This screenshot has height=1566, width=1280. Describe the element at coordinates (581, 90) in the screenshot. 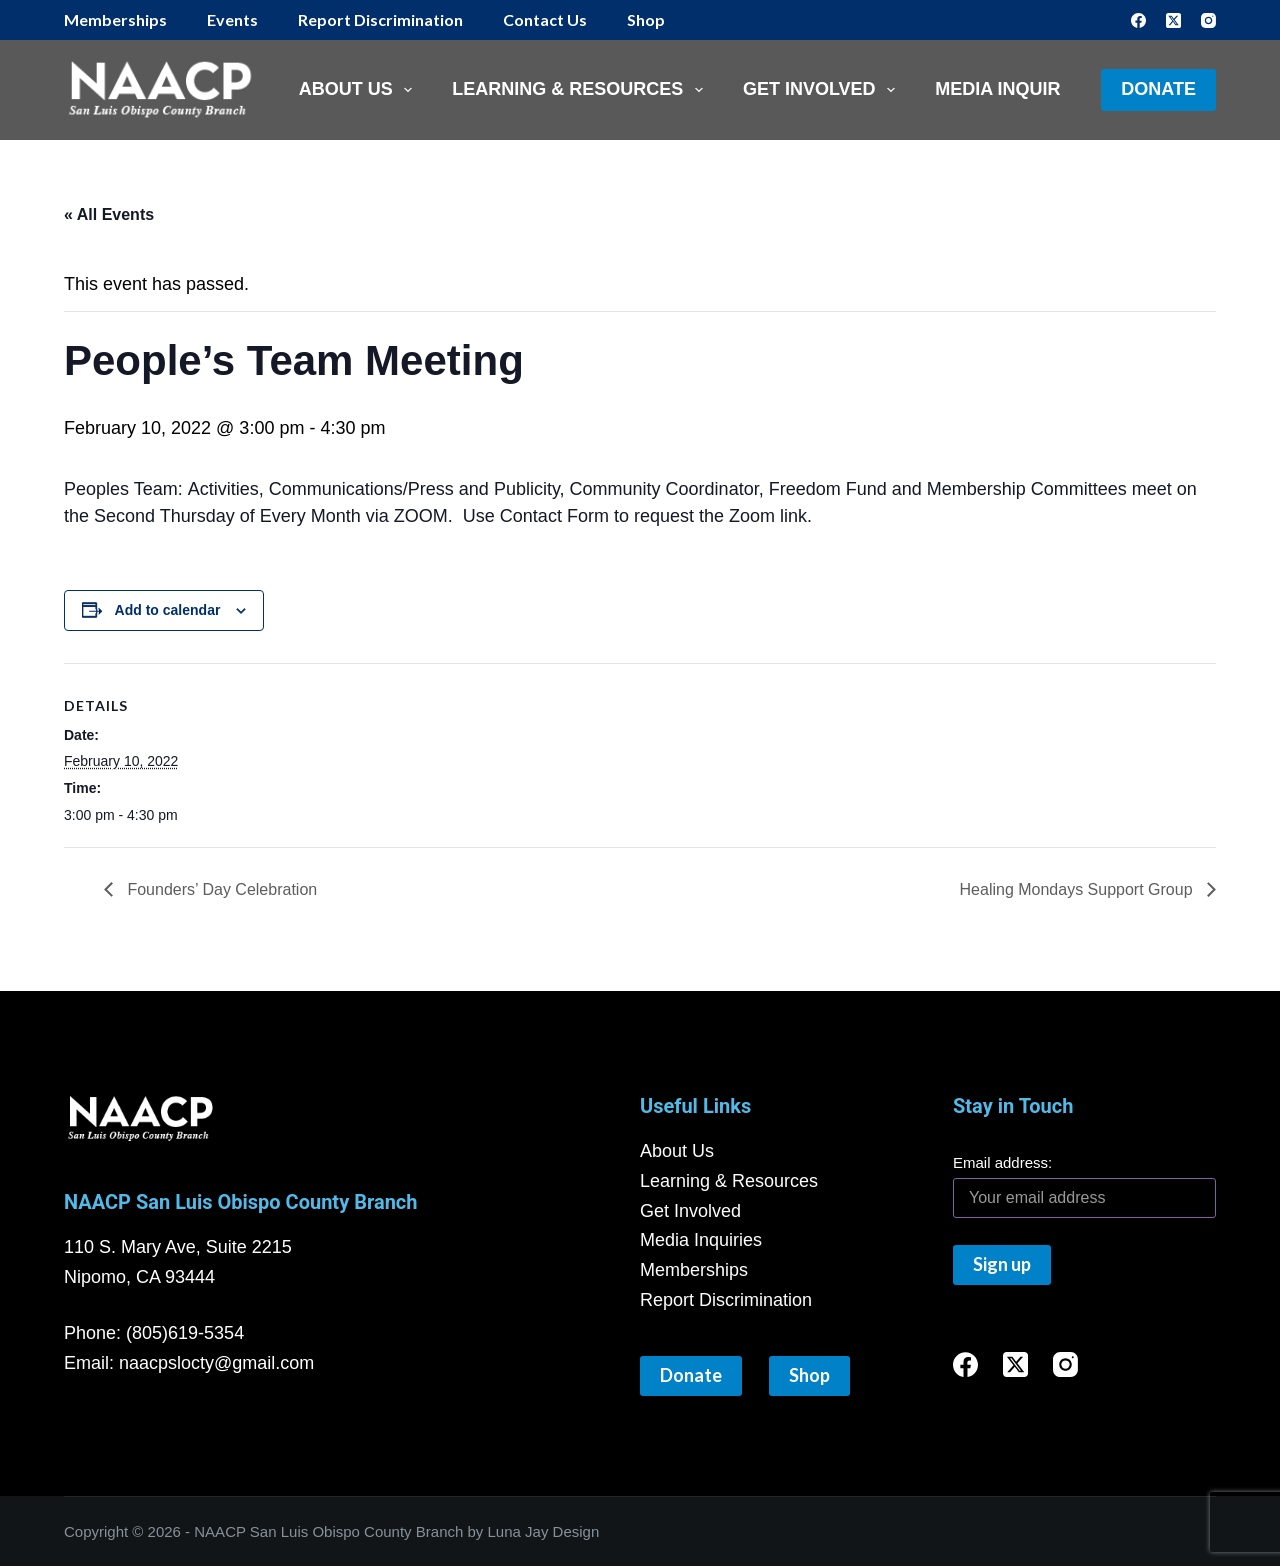

I see `Learning & Resources` at that location.